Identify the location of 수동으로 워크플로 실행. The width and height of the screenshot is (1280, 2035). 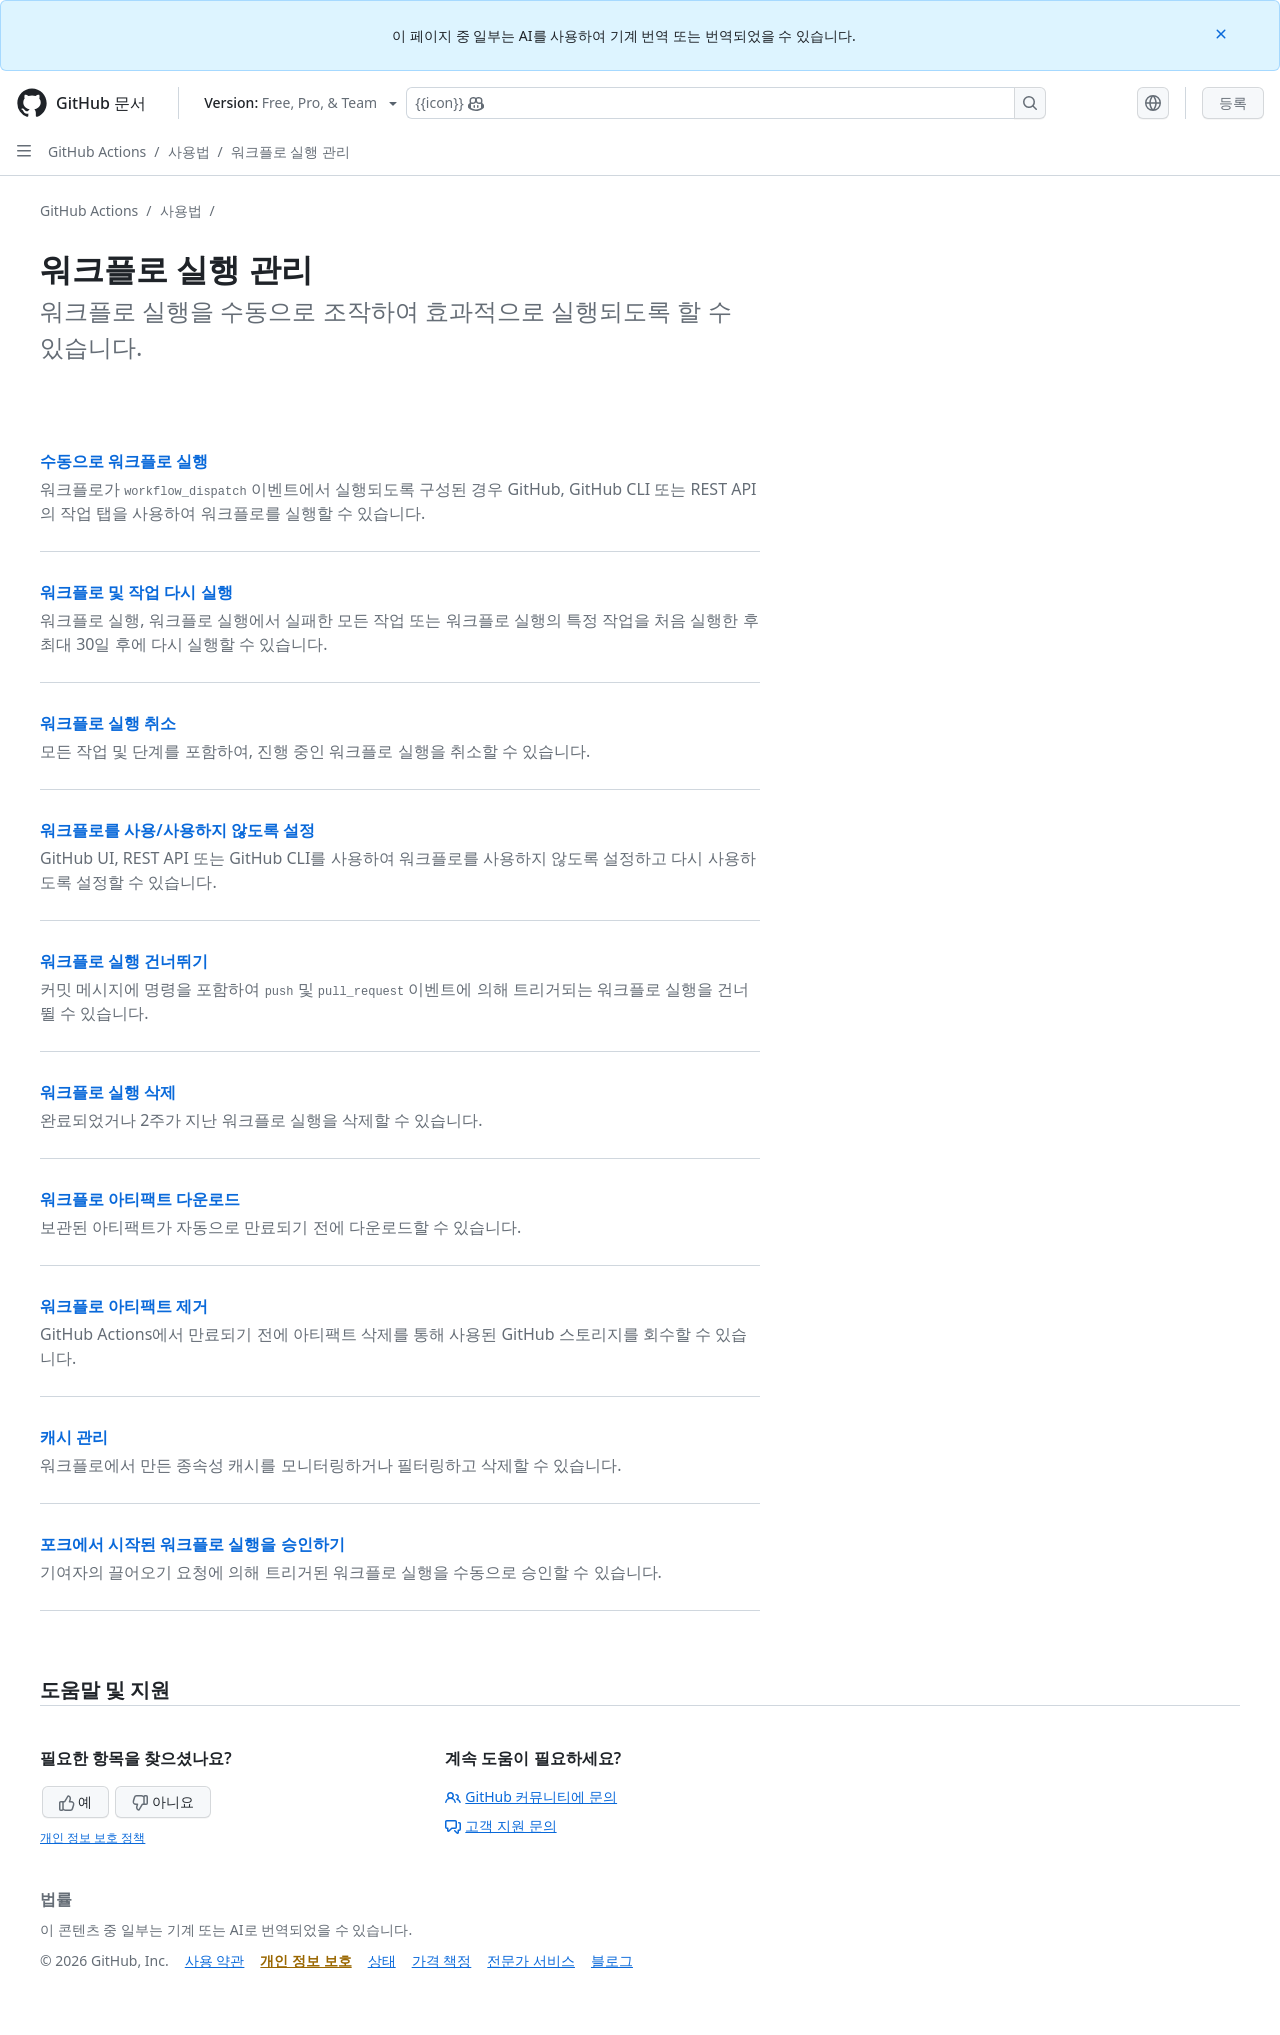
(124, 461).